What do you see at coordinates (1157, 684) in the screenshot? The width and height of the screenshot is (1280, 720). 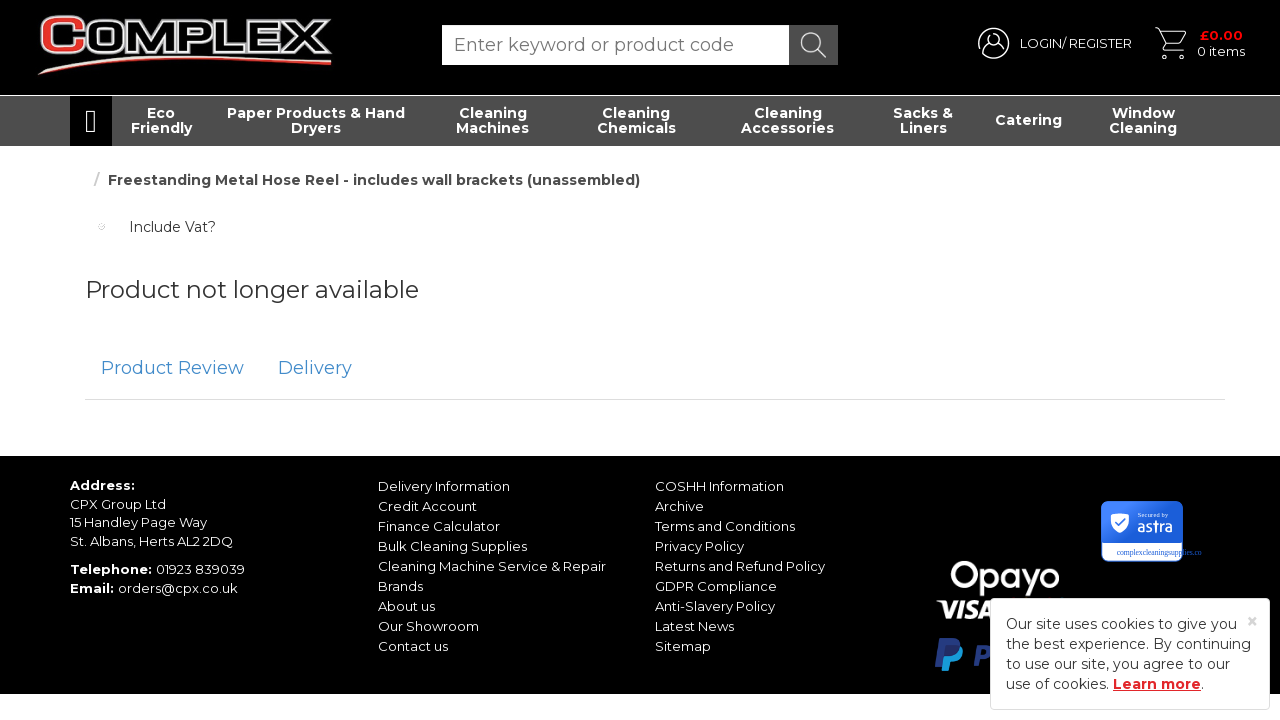 I see `Learn more` at bounding box center [1157, 684].